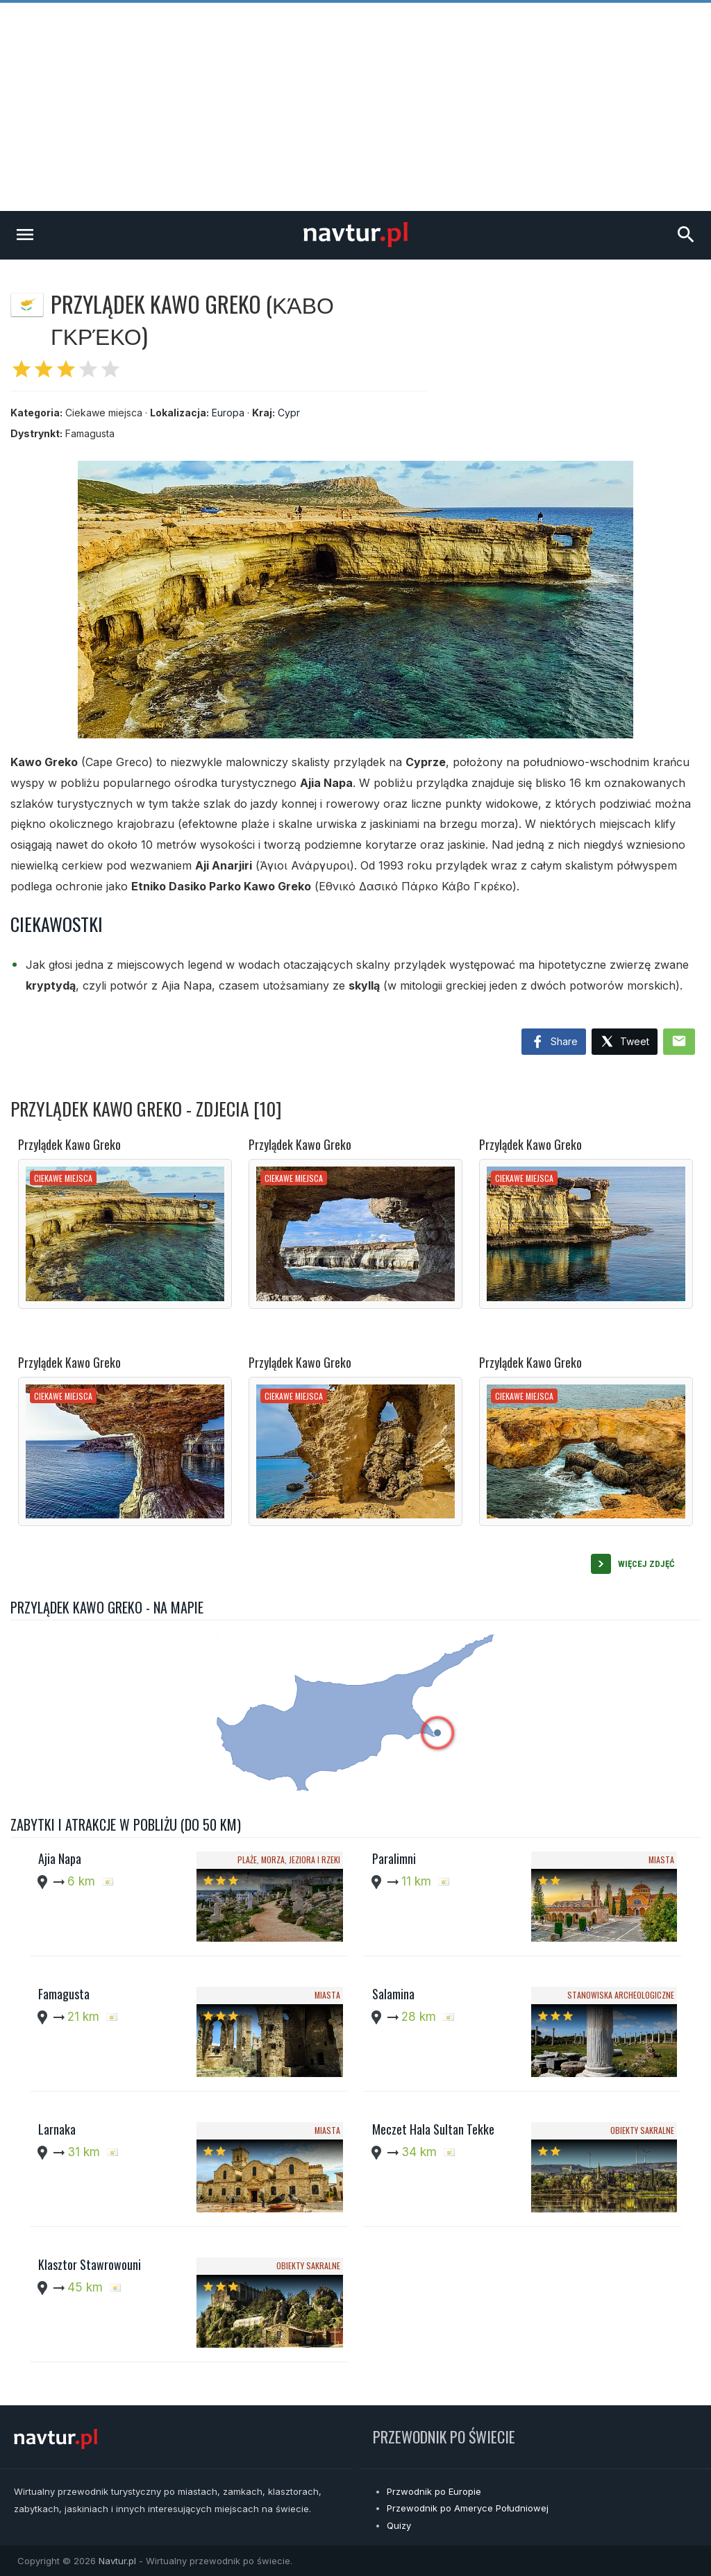 The image size is (711, 2576). What do you see at coordinates (468, 2508) in the screenshot?
I see `Przewodnik po Ameryce Południowej` at bounding box center [468, 2508].